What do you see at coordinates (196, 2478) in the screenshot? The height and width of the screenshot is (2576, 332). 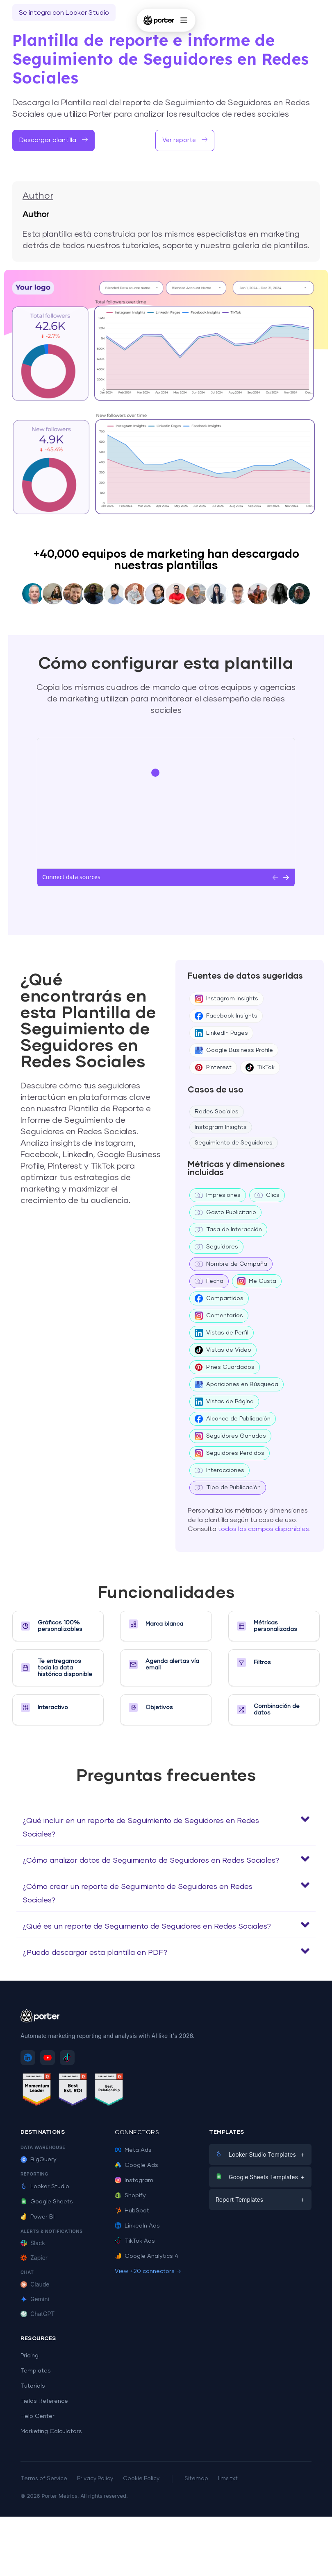 I see `Sitemap` at bounding box center [196, 2478].